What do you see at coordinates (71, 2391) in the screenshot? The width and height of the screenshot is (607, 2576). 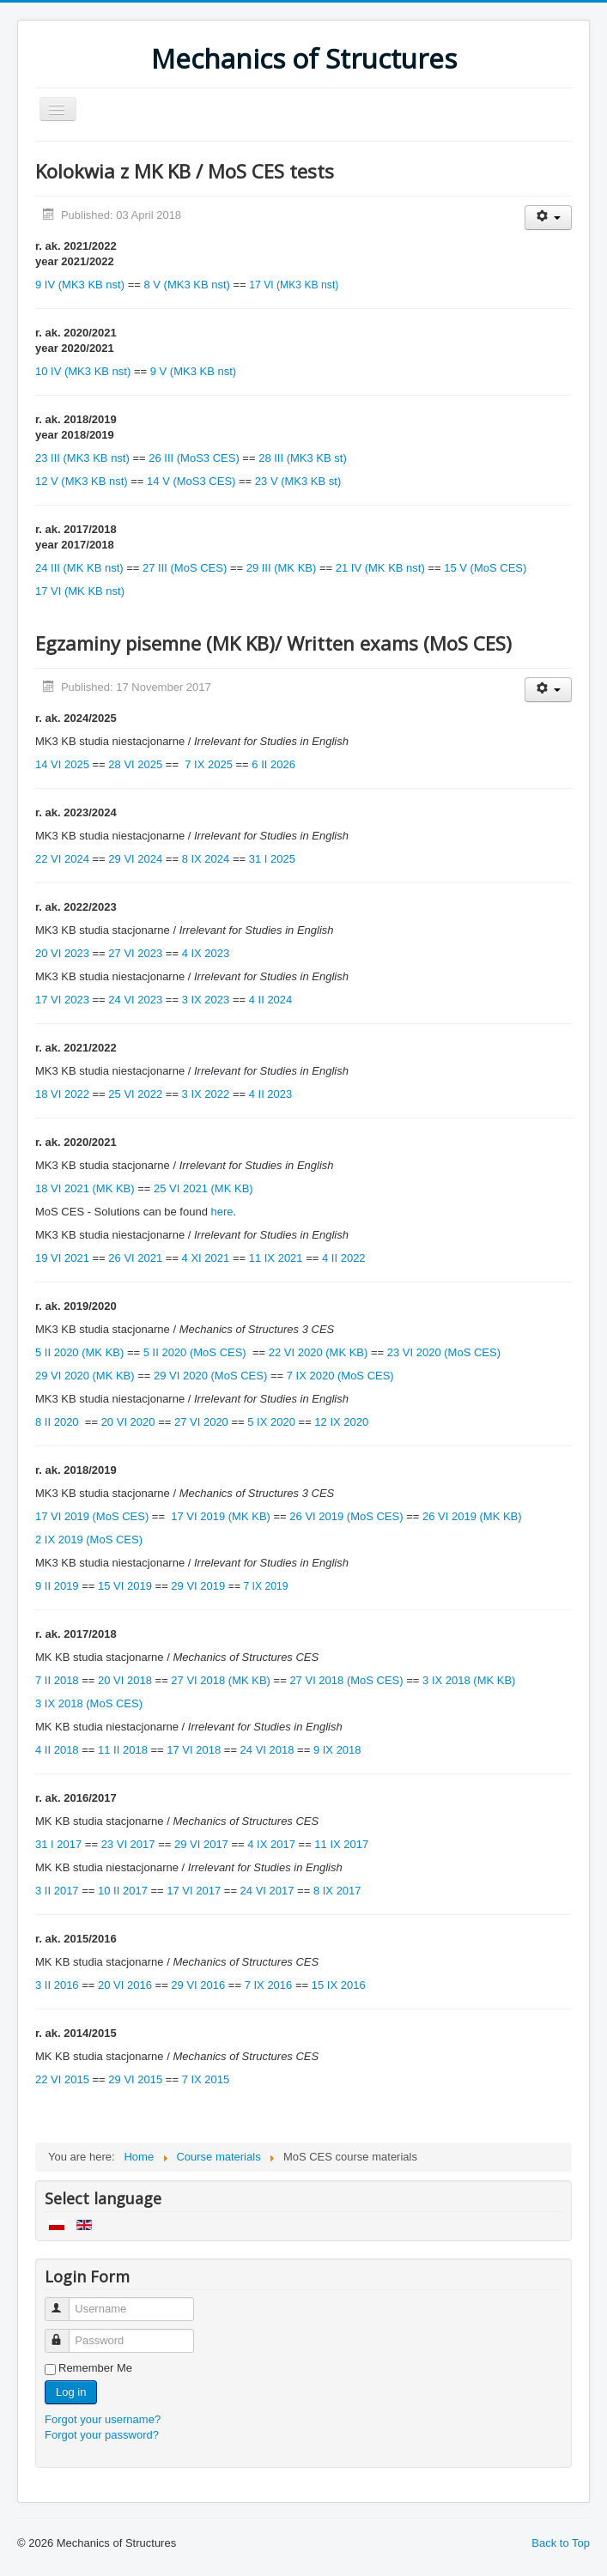 I see `Log in` at bounding box center [71, 2391].